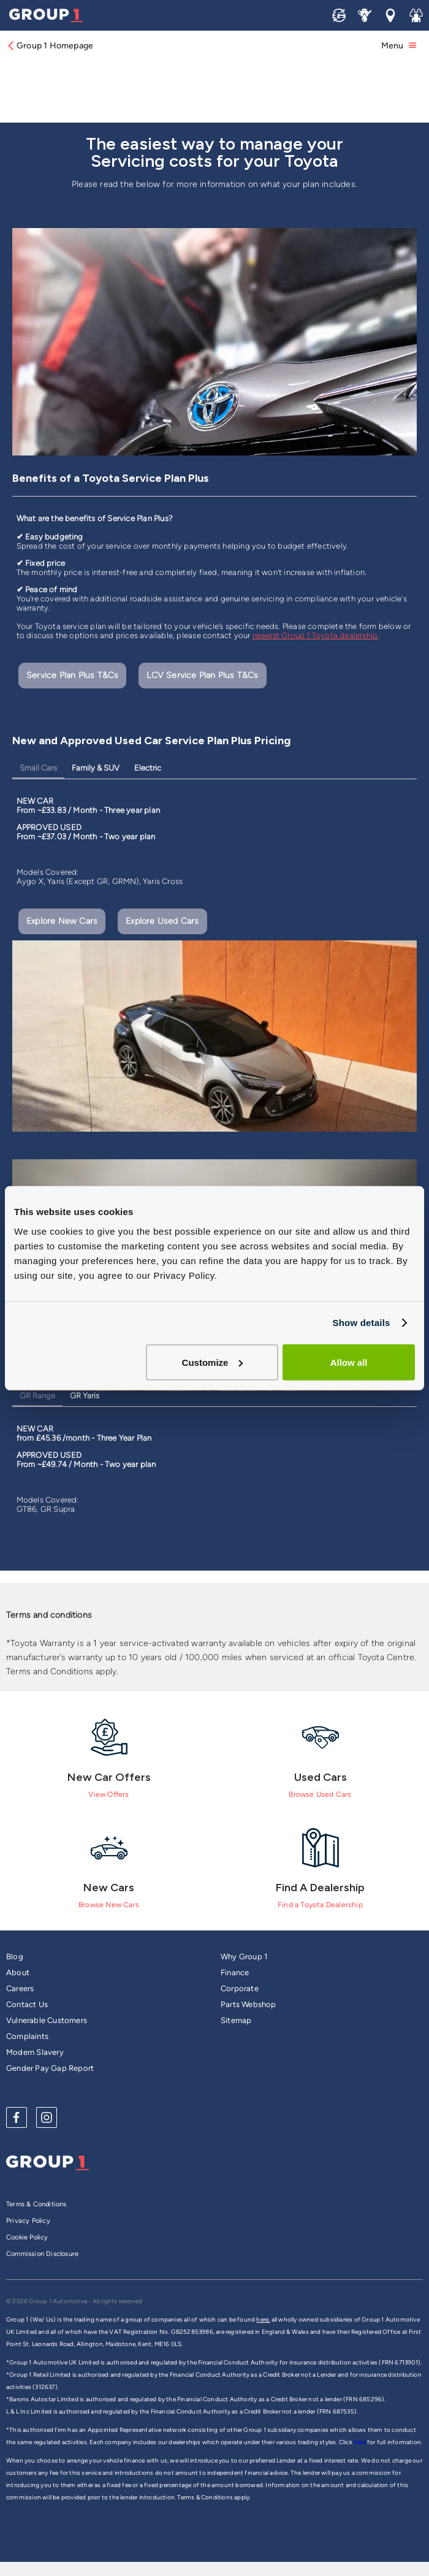 This screenshot has width=429, height=2576. What do you see at coordinates (27, 2004) in the screenshot?
I see `Contact Us` at bounding box center [27, 2004].